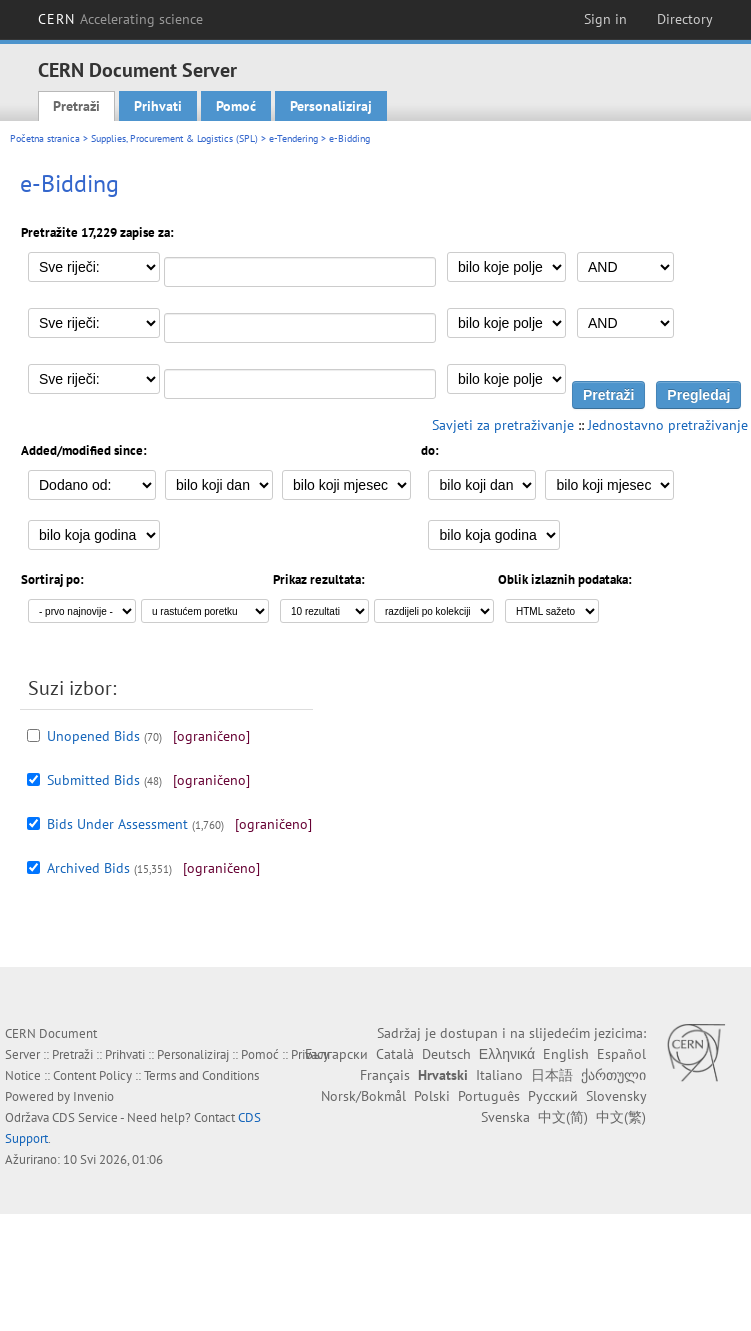 This screenshot has height=1331, width=751. I want to click on Ελληνικά, so click(507, 1054).